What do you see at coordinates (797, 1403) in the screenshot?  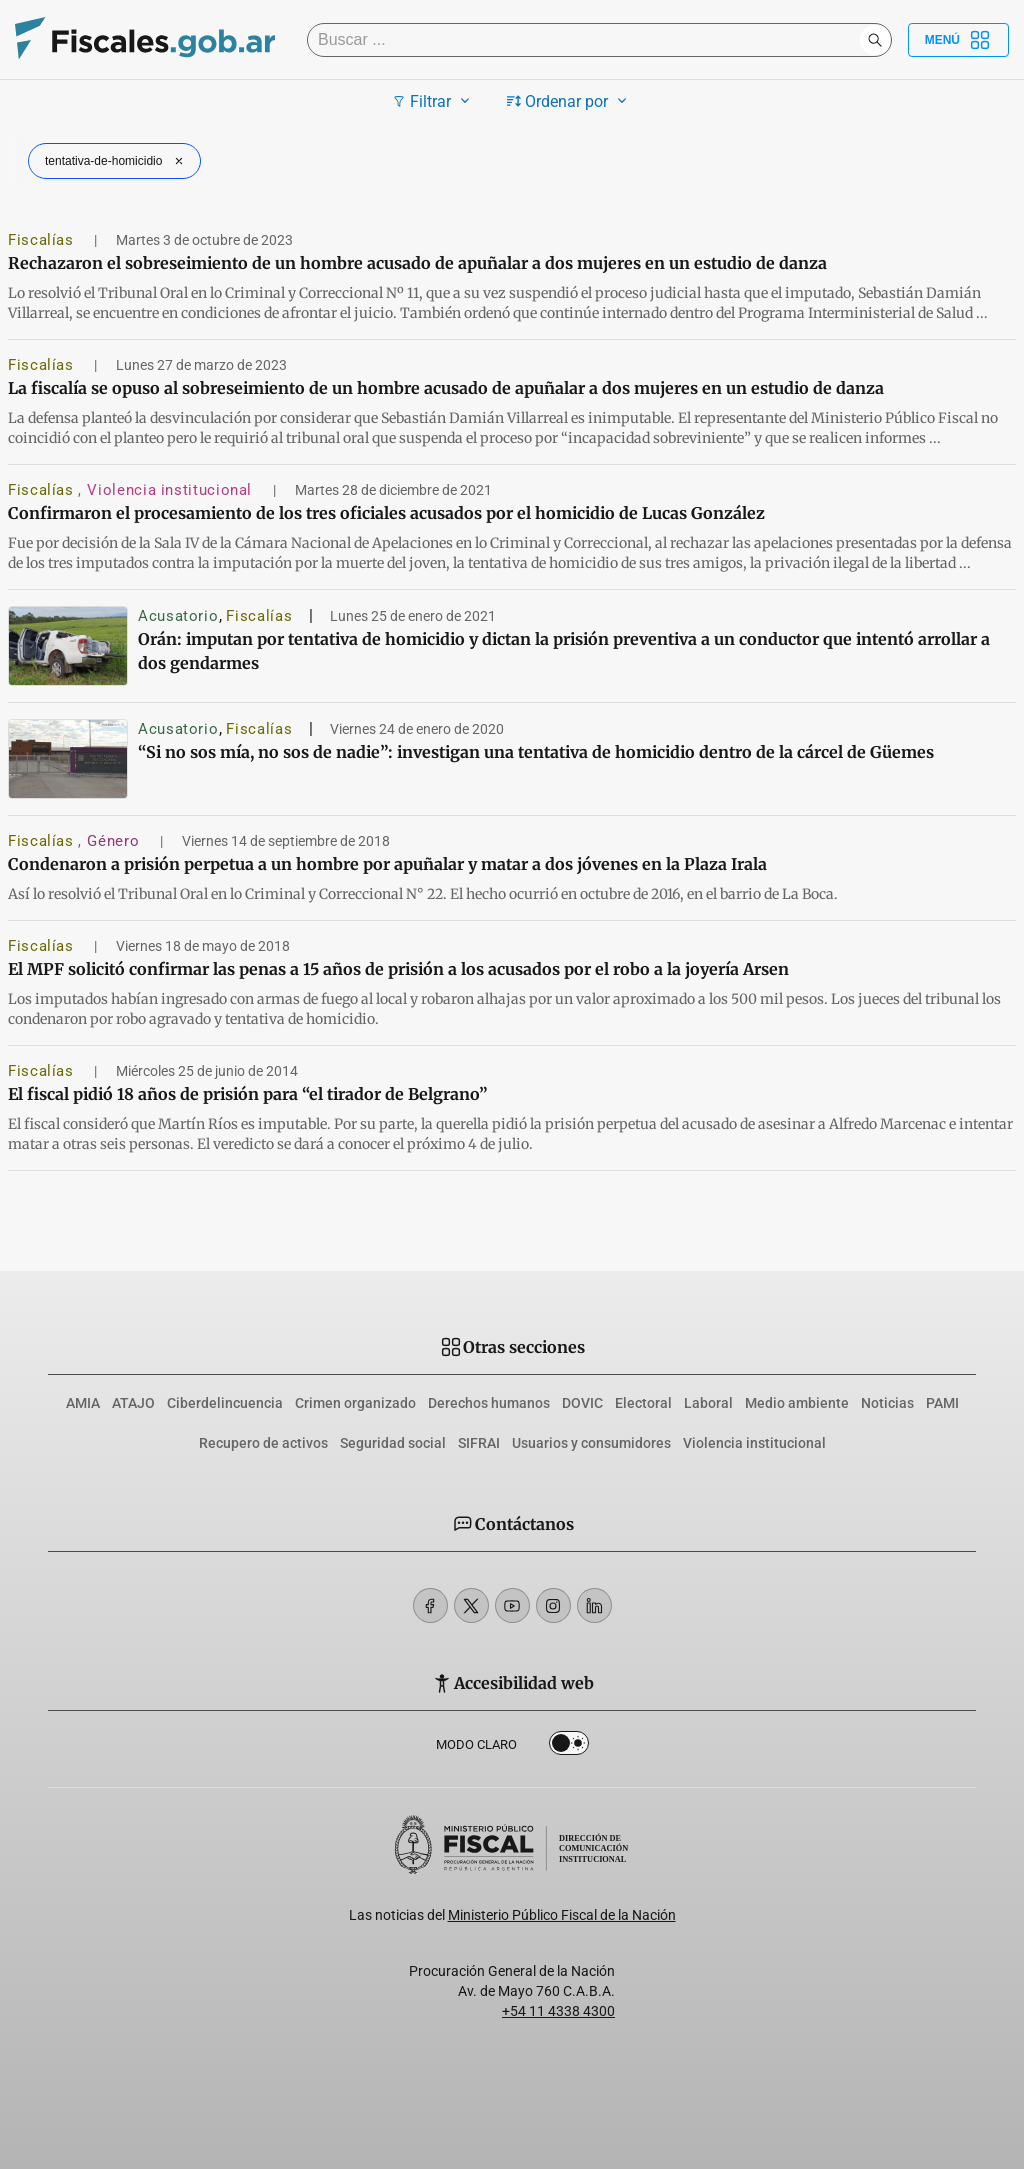 I see `Medio ambiente` at bounding box center [797, 1403].